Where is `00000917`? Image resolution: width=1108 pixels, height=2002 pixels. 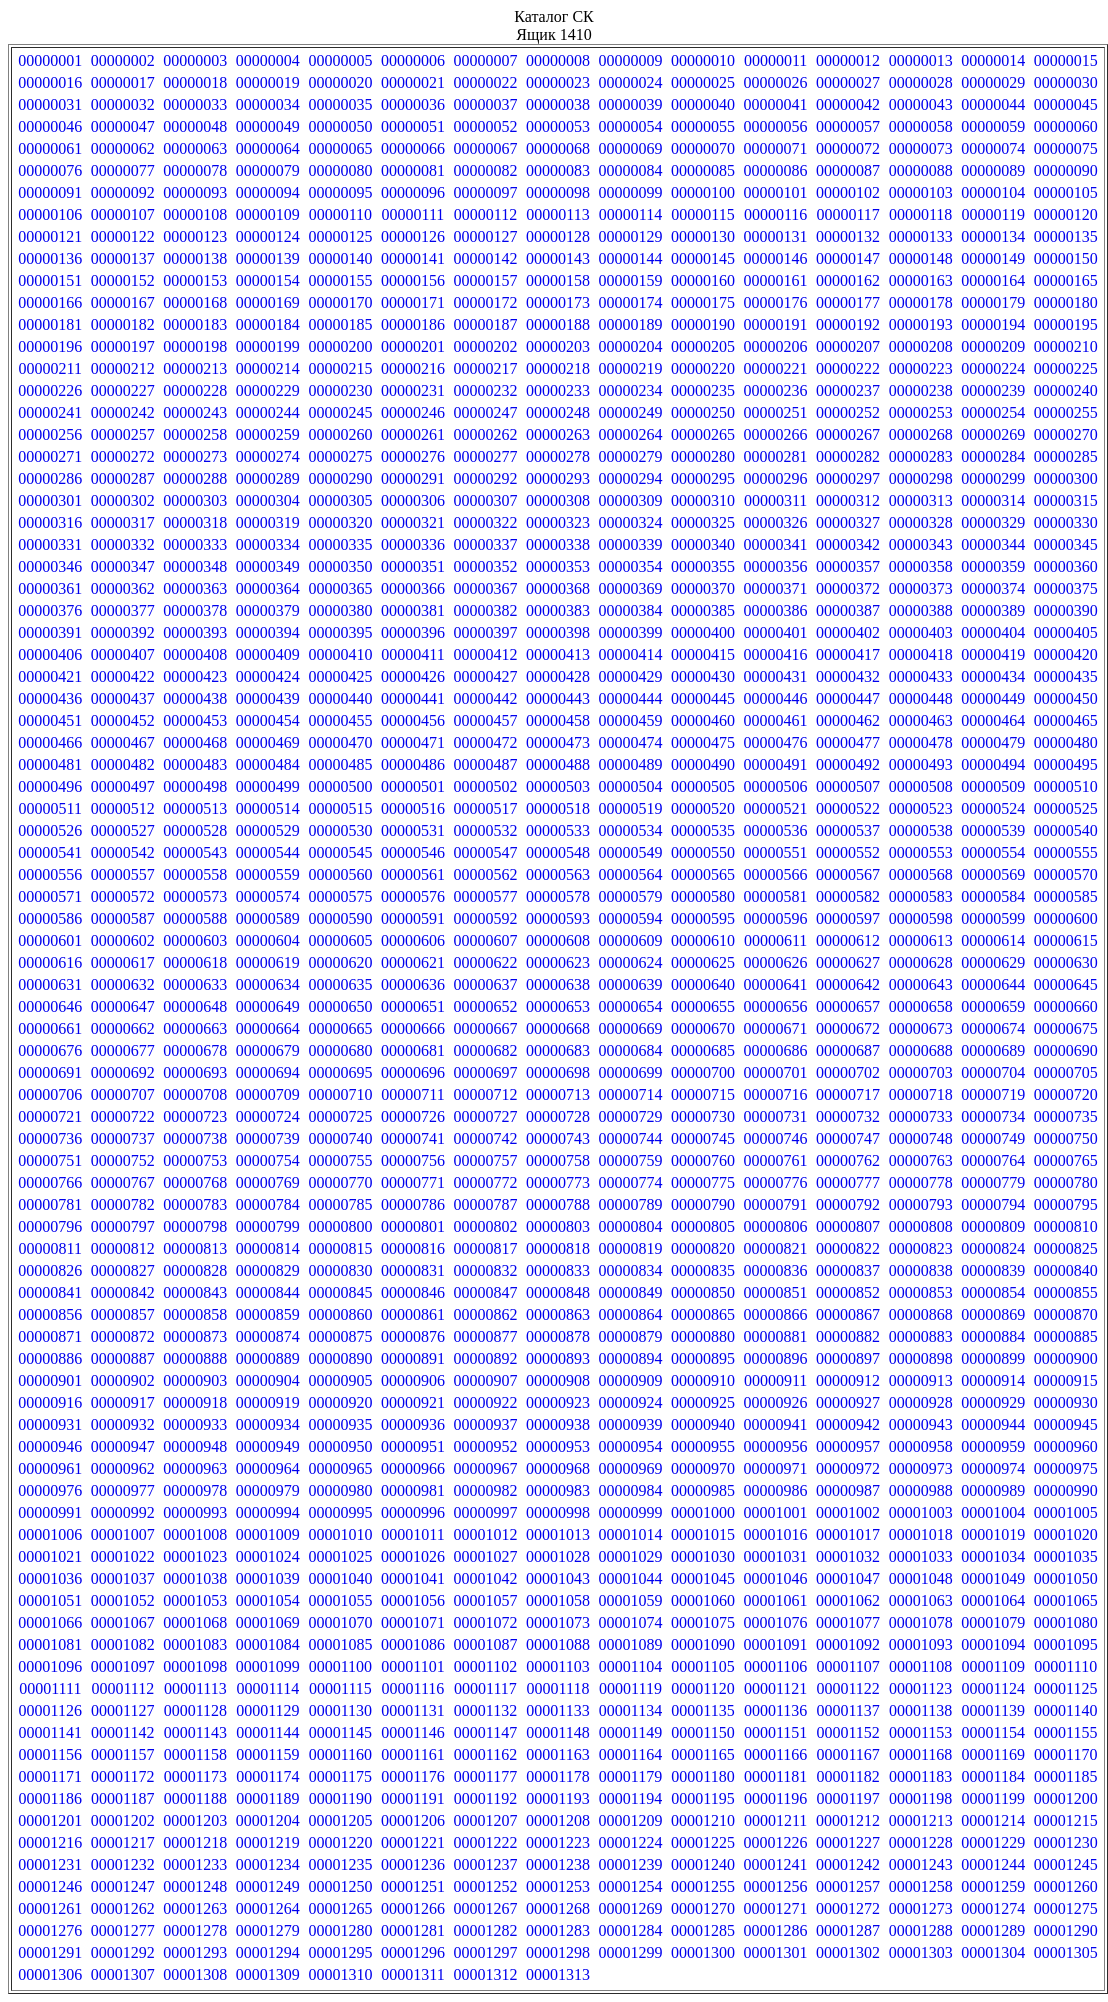
00000917 is located at coordinates (123, 1402).